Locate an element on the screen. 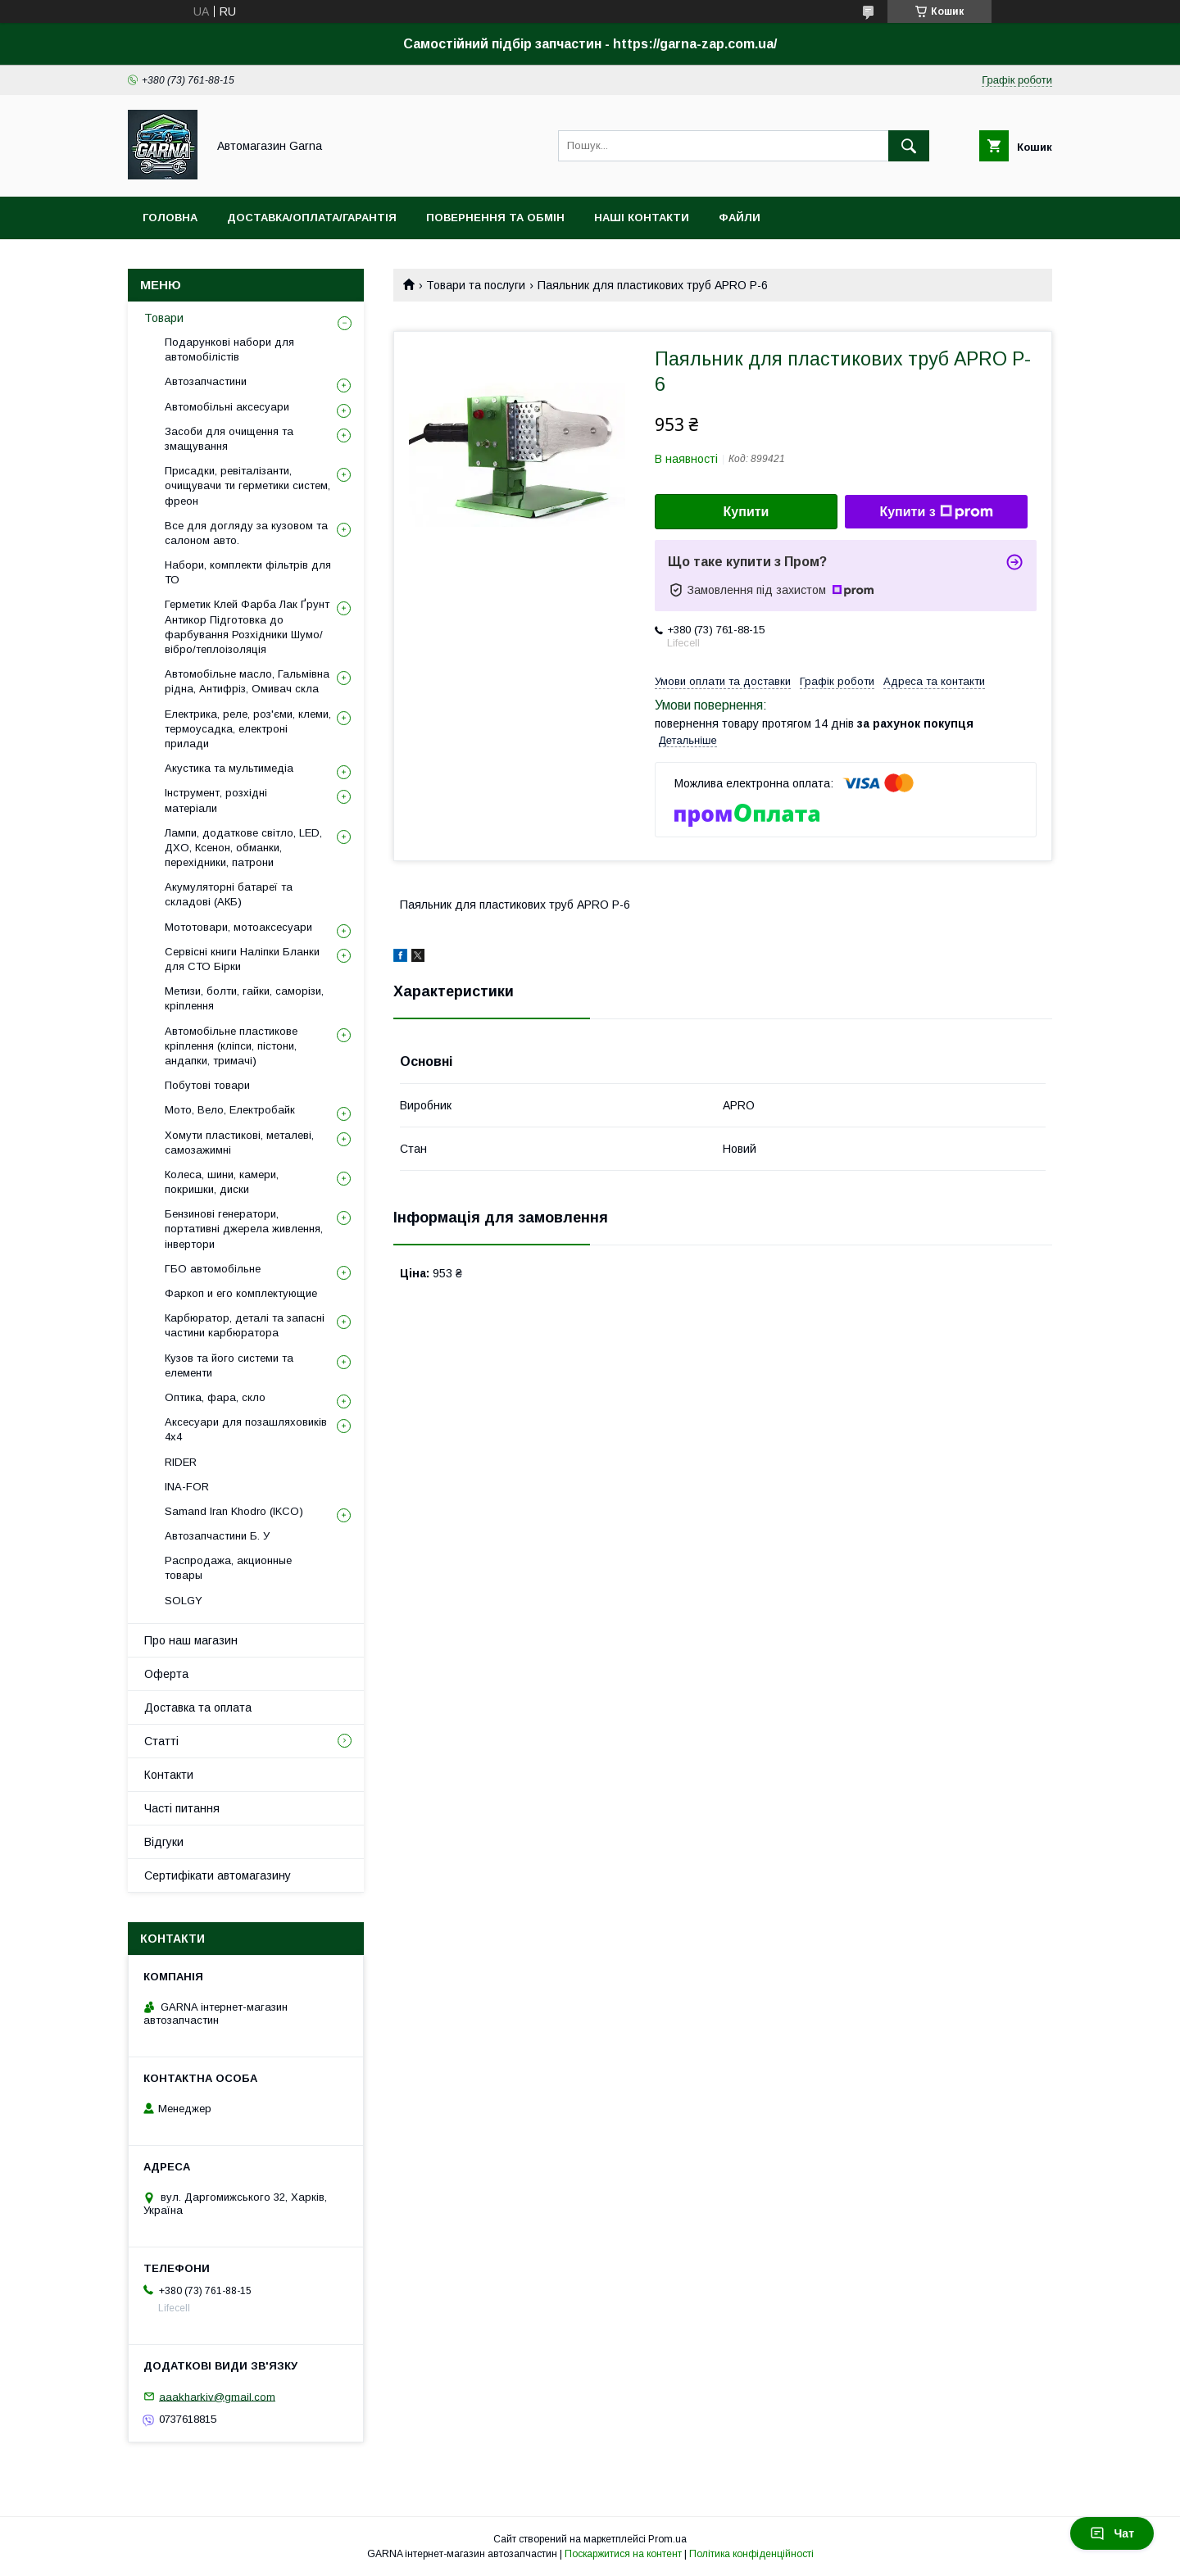  Бензинові генератори, портативні джерела живлення, інвертори is located at coordinates (244, 1228).